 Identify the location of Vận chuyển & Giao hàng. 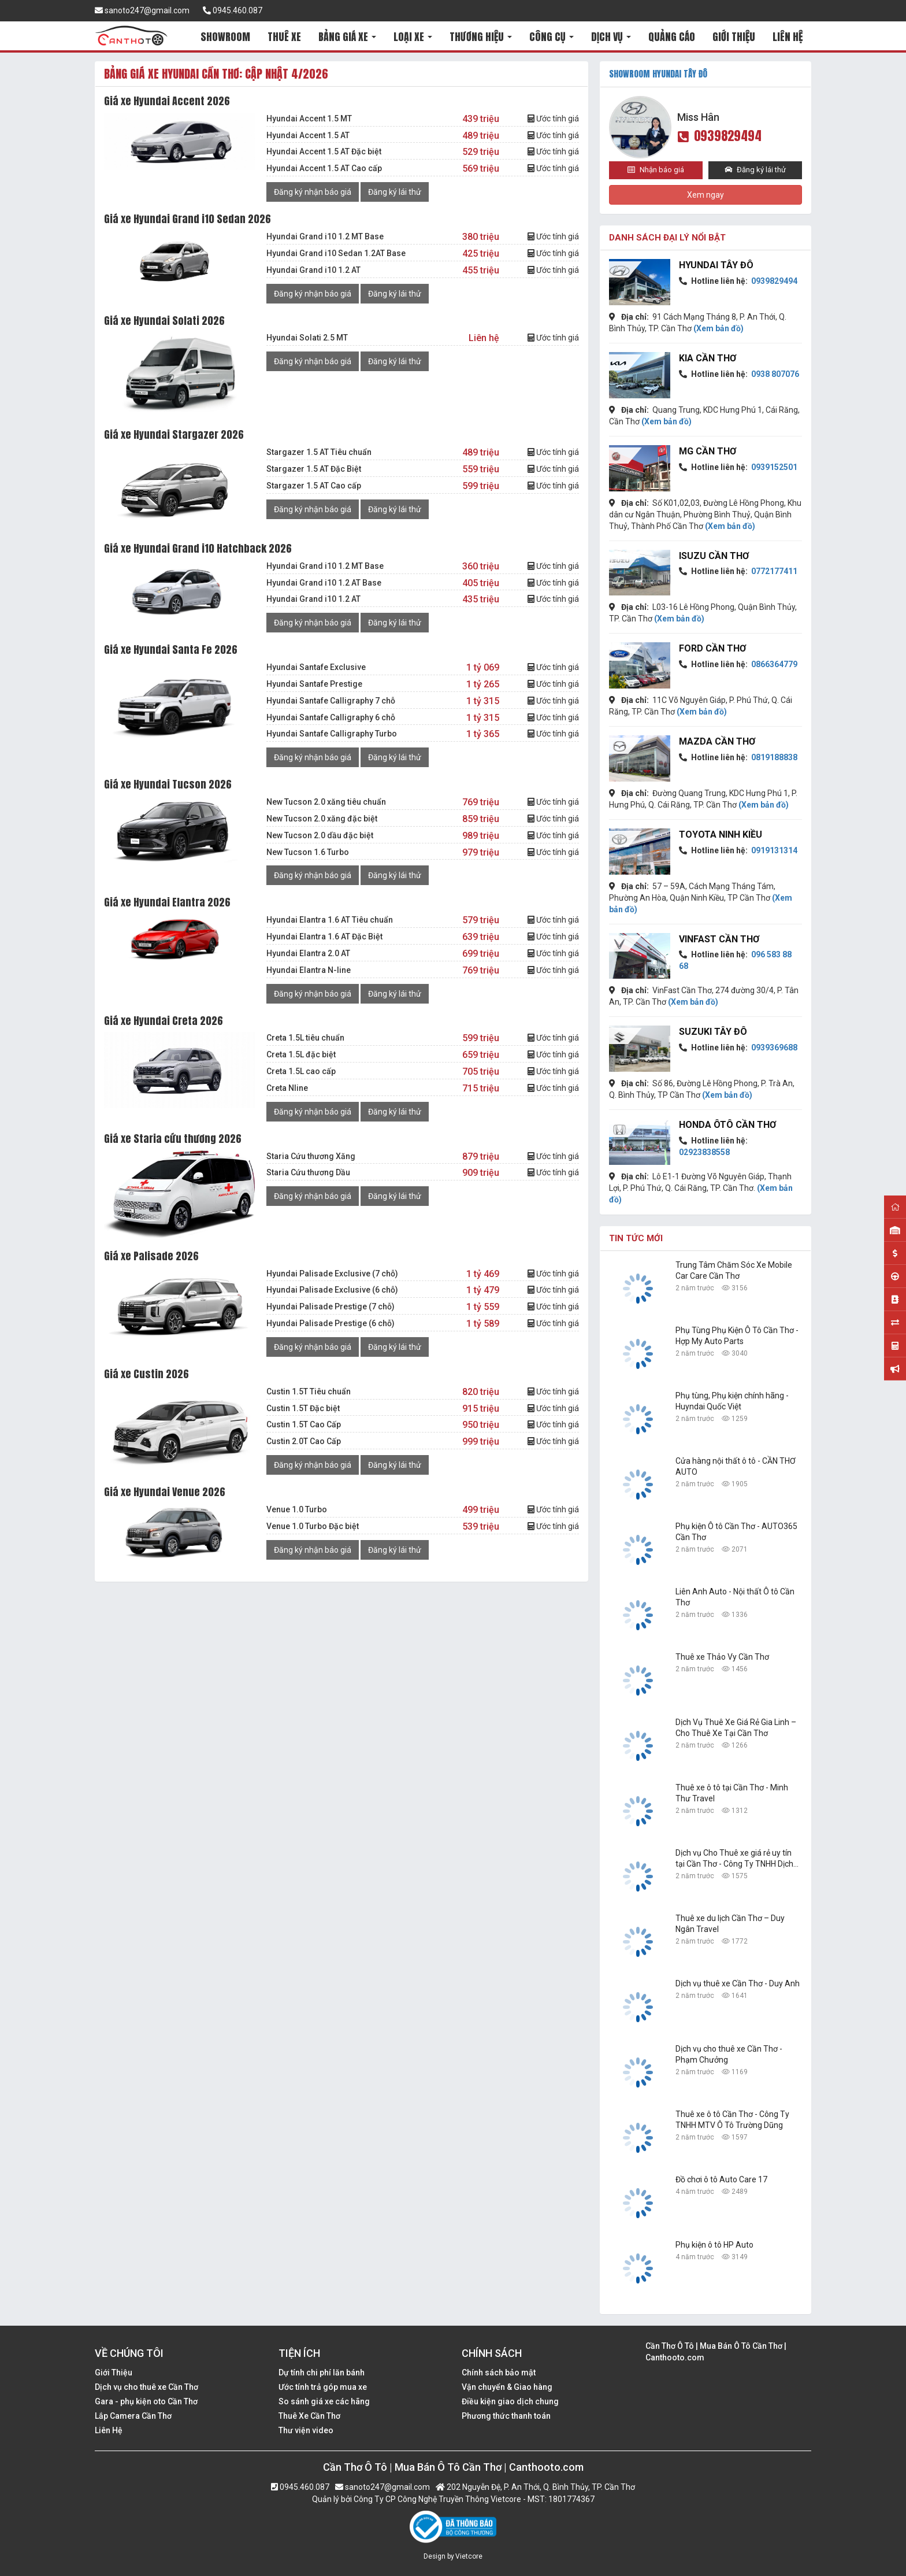
(507, 2387).